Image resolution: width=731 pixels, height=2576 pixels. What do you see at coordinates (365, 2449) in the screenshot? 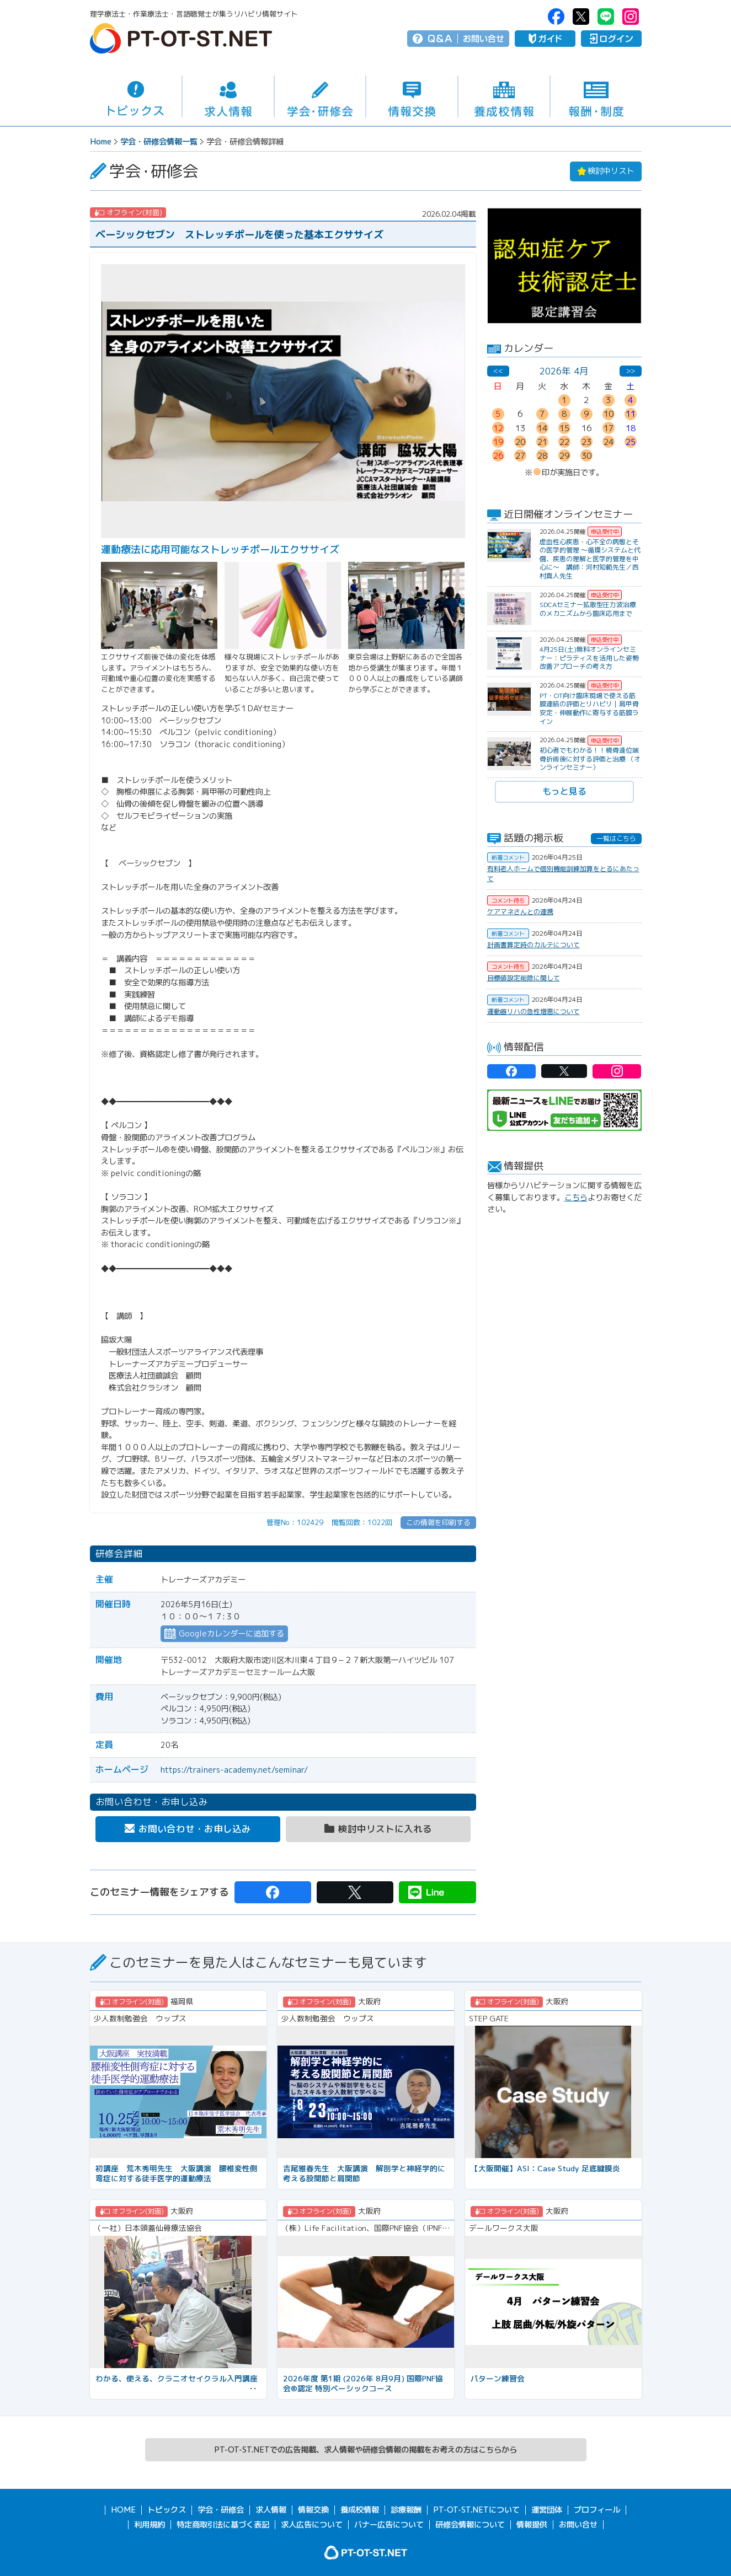
I see `PT-OT-ST.NETでの広告掲載、求人情報や研修会情報の掲載をお考えの方はこちらから` at bounding box center [365, 2449].